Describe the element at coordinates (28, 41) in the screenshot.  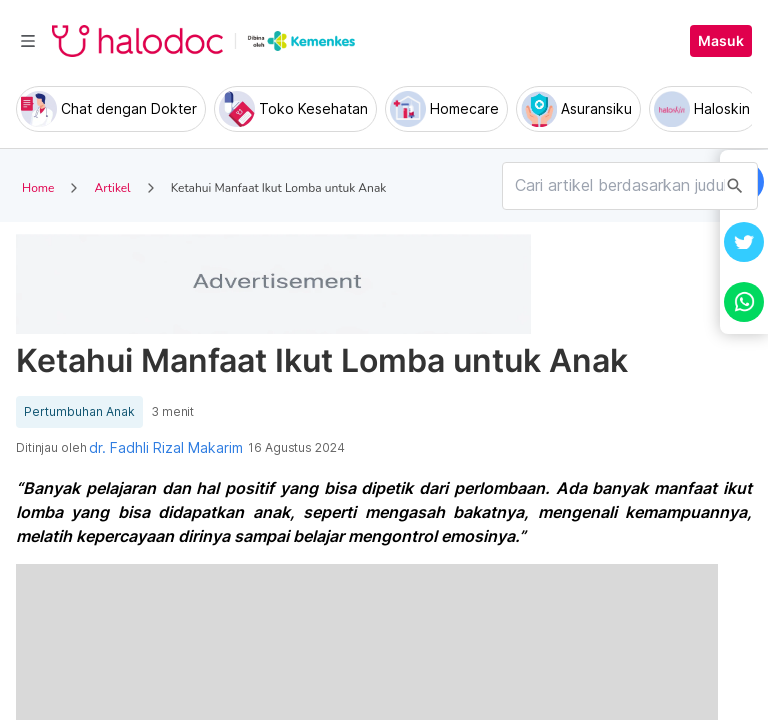
I see `[Toggle navigation]` at that location.